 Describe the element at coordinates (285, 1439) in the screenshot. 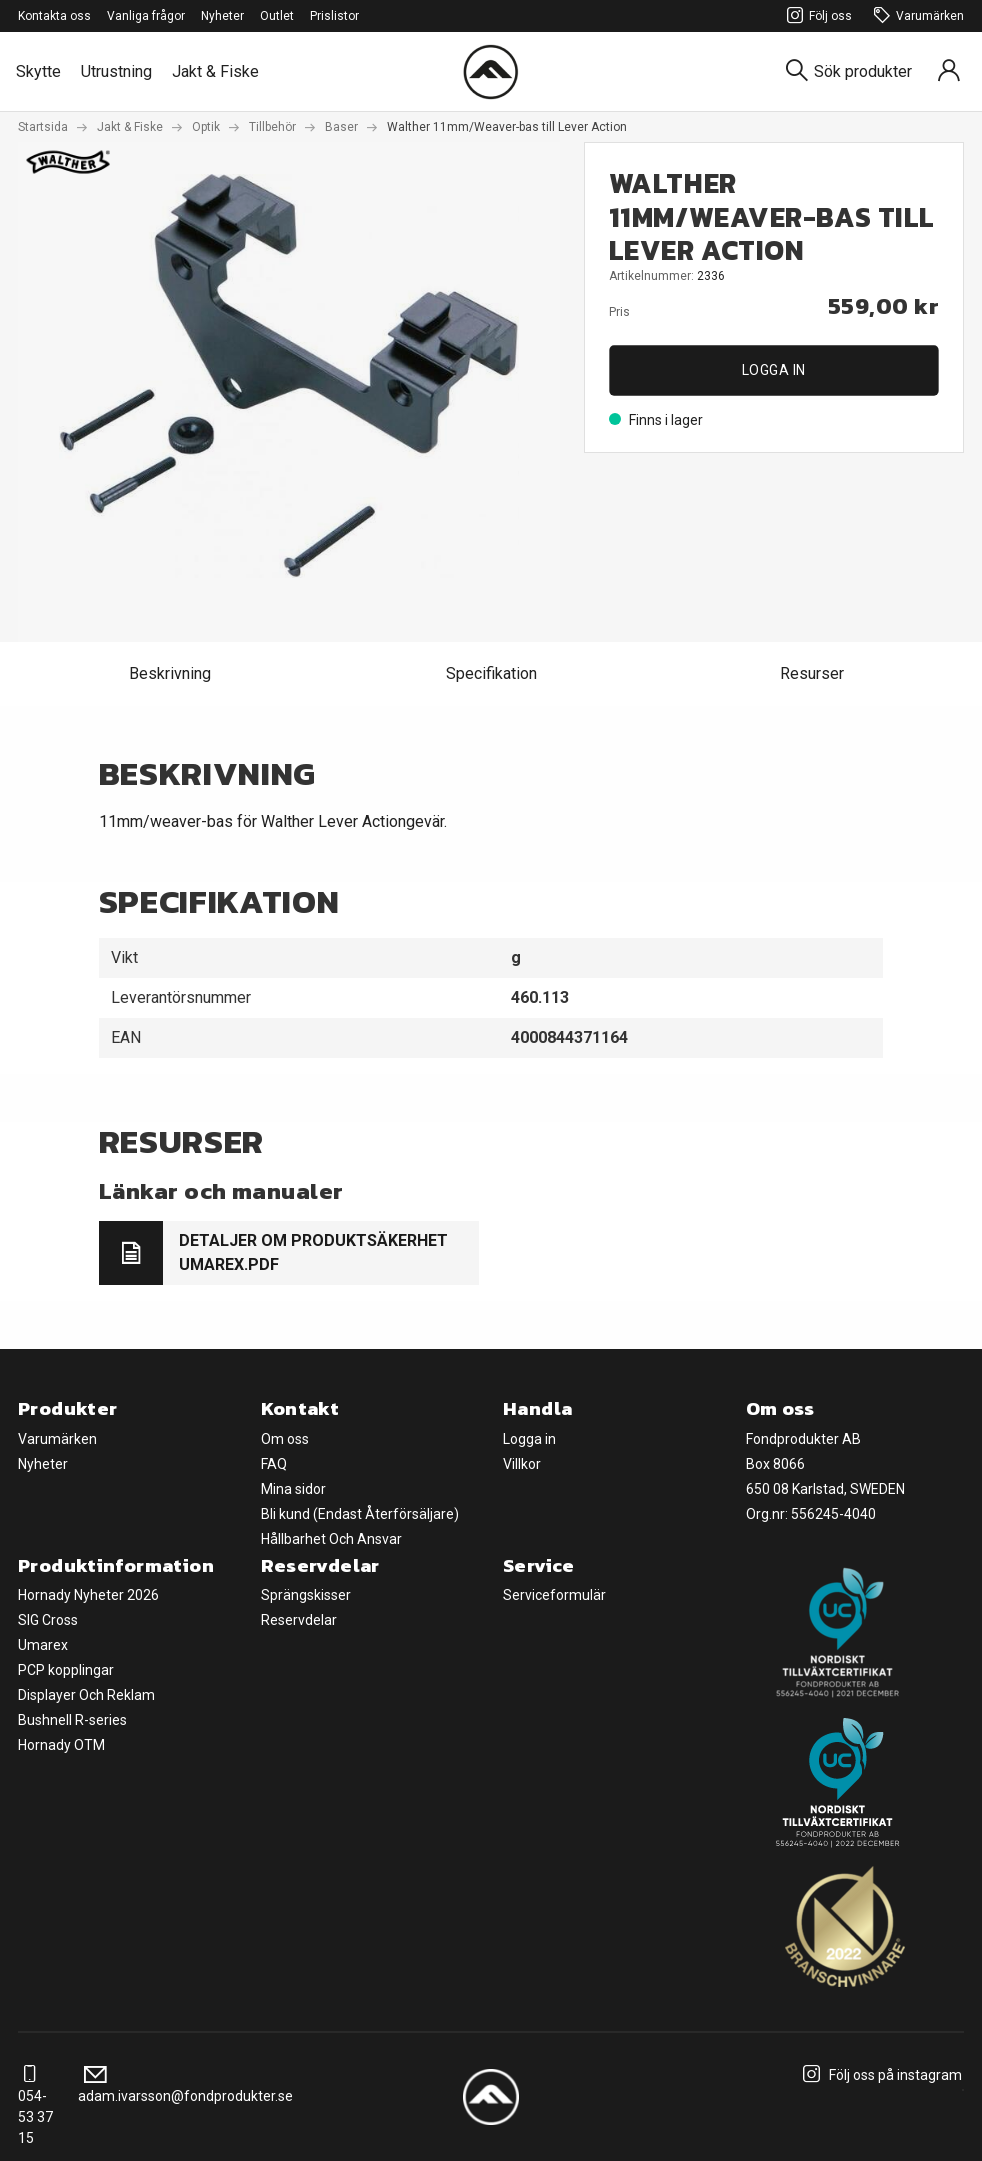

I see `Om oss` at that location.